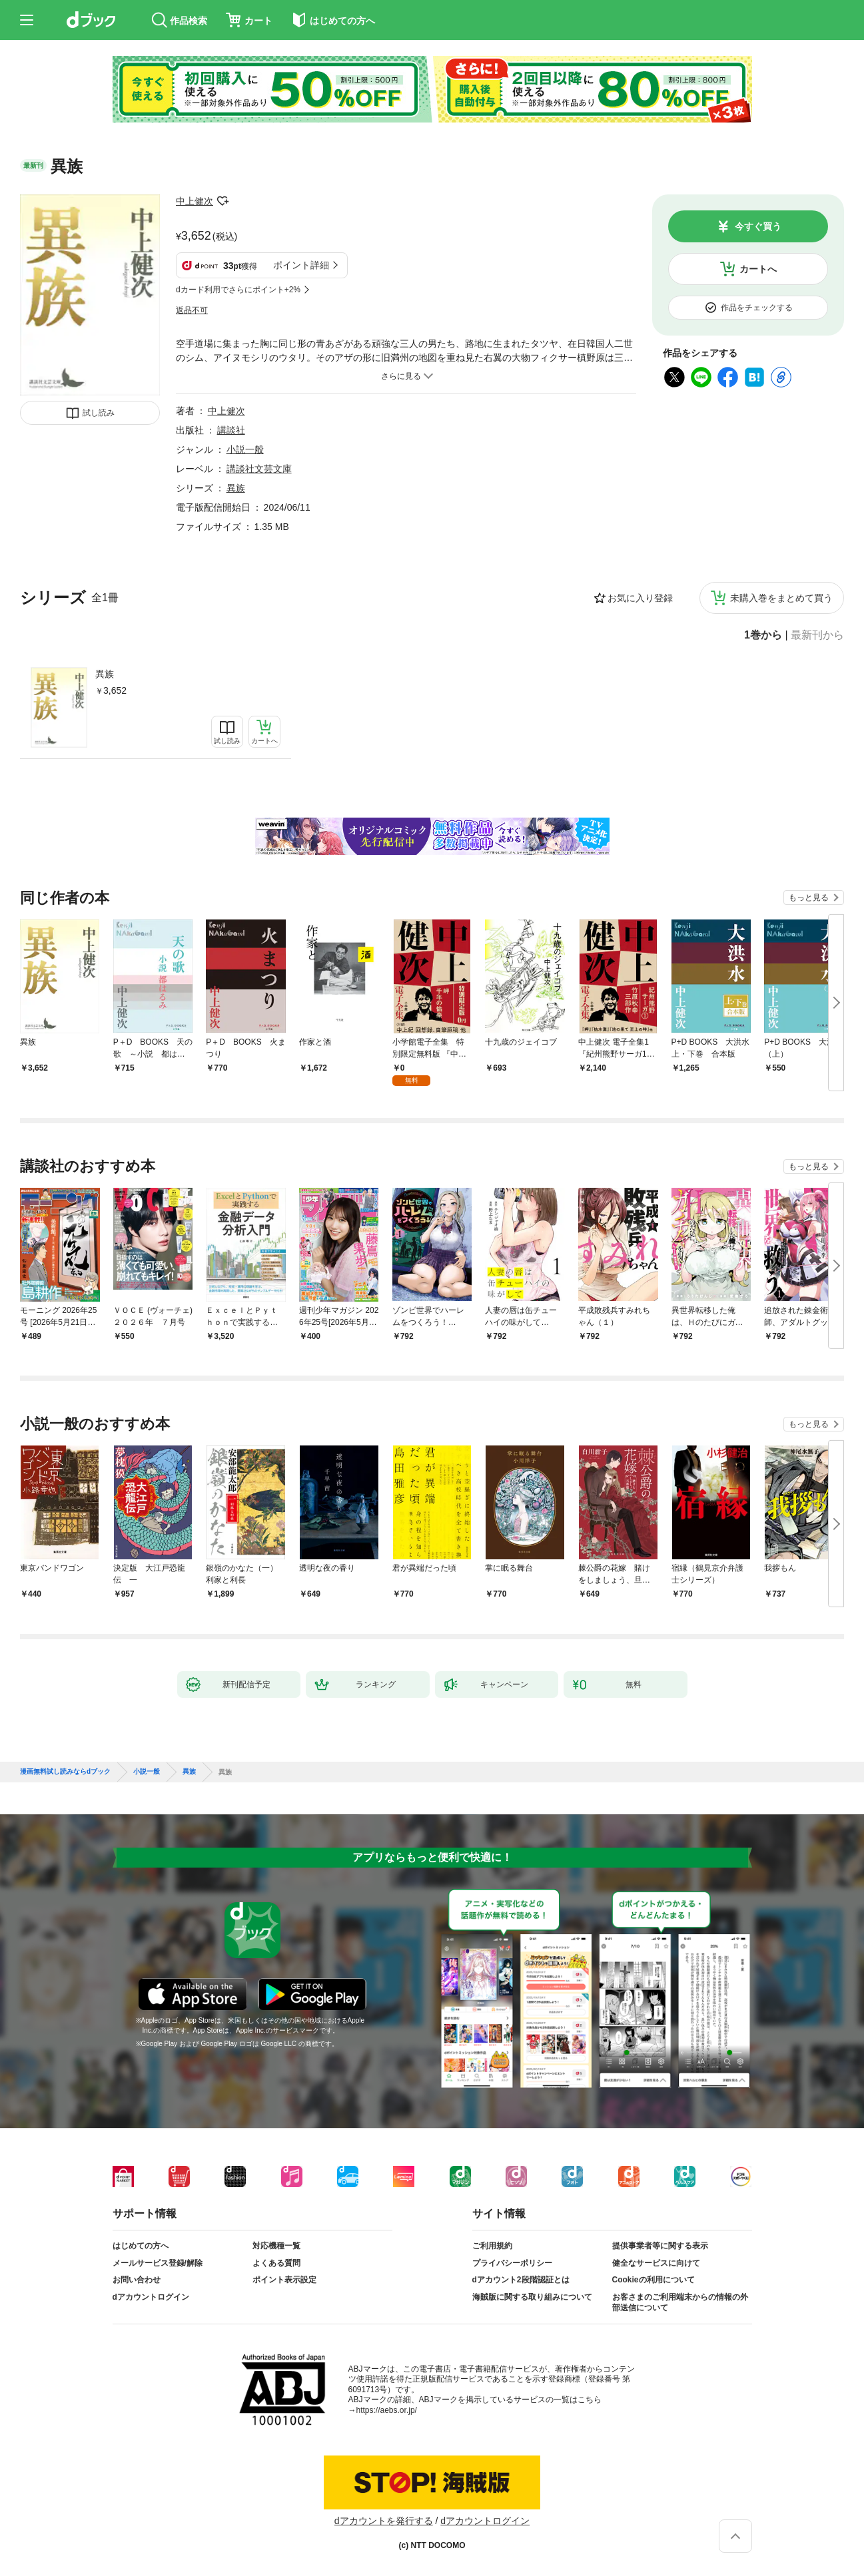 This screenshot has height=2576, width=864. What do you see at coordinates (222, 201) in the screenshot?
I see `フォローする` at bounding box center [222, 201].